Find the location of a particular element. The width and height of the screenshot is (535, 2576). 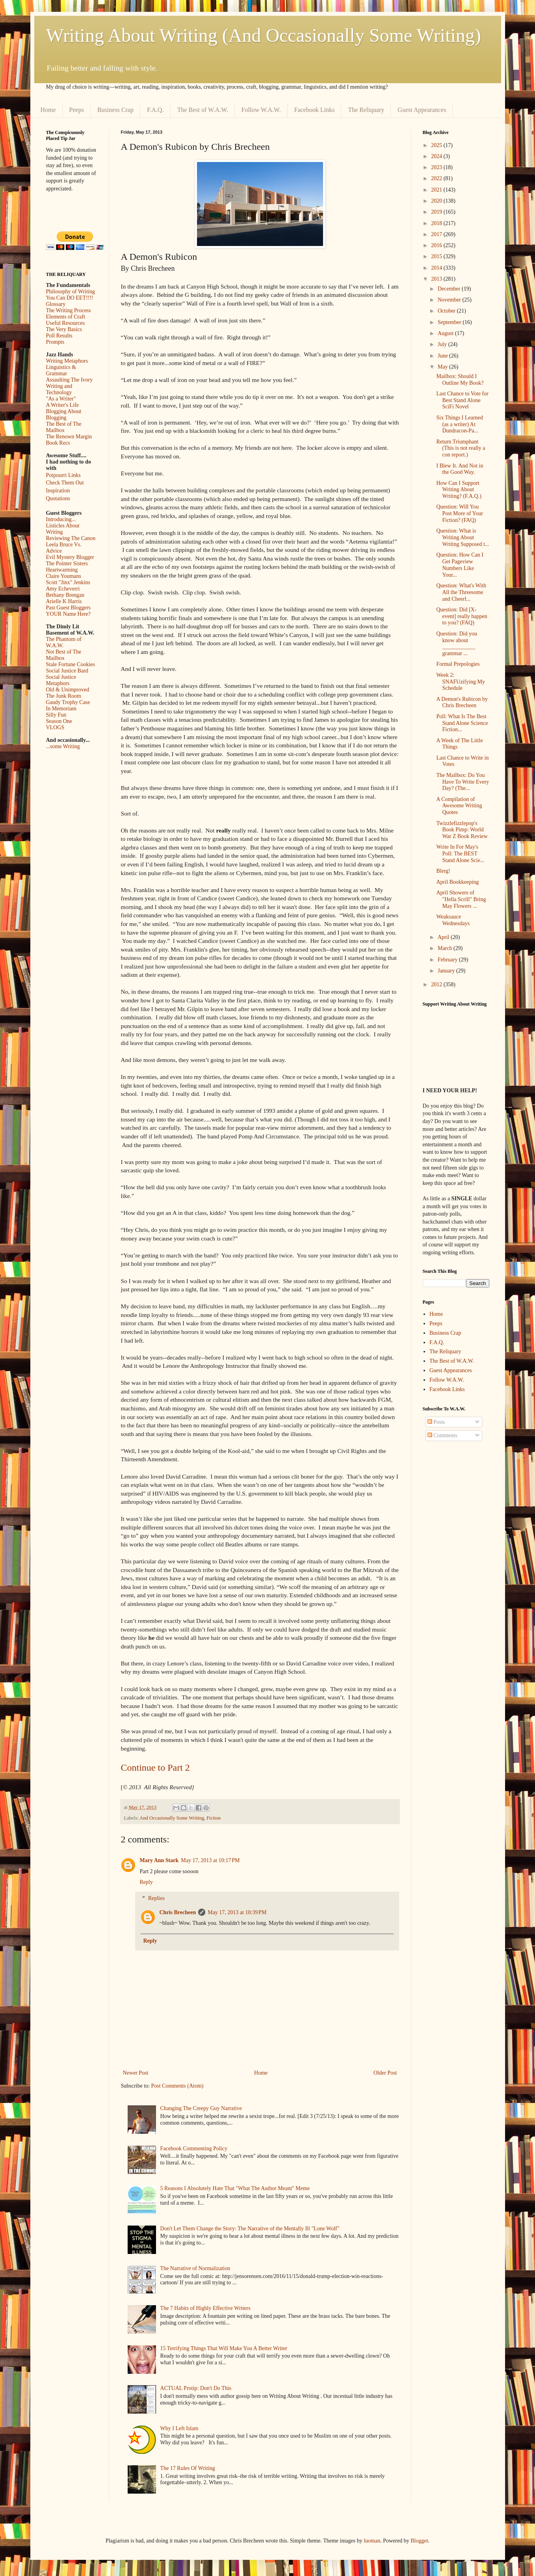

Silly Fun is located at coordinates (56, 715).